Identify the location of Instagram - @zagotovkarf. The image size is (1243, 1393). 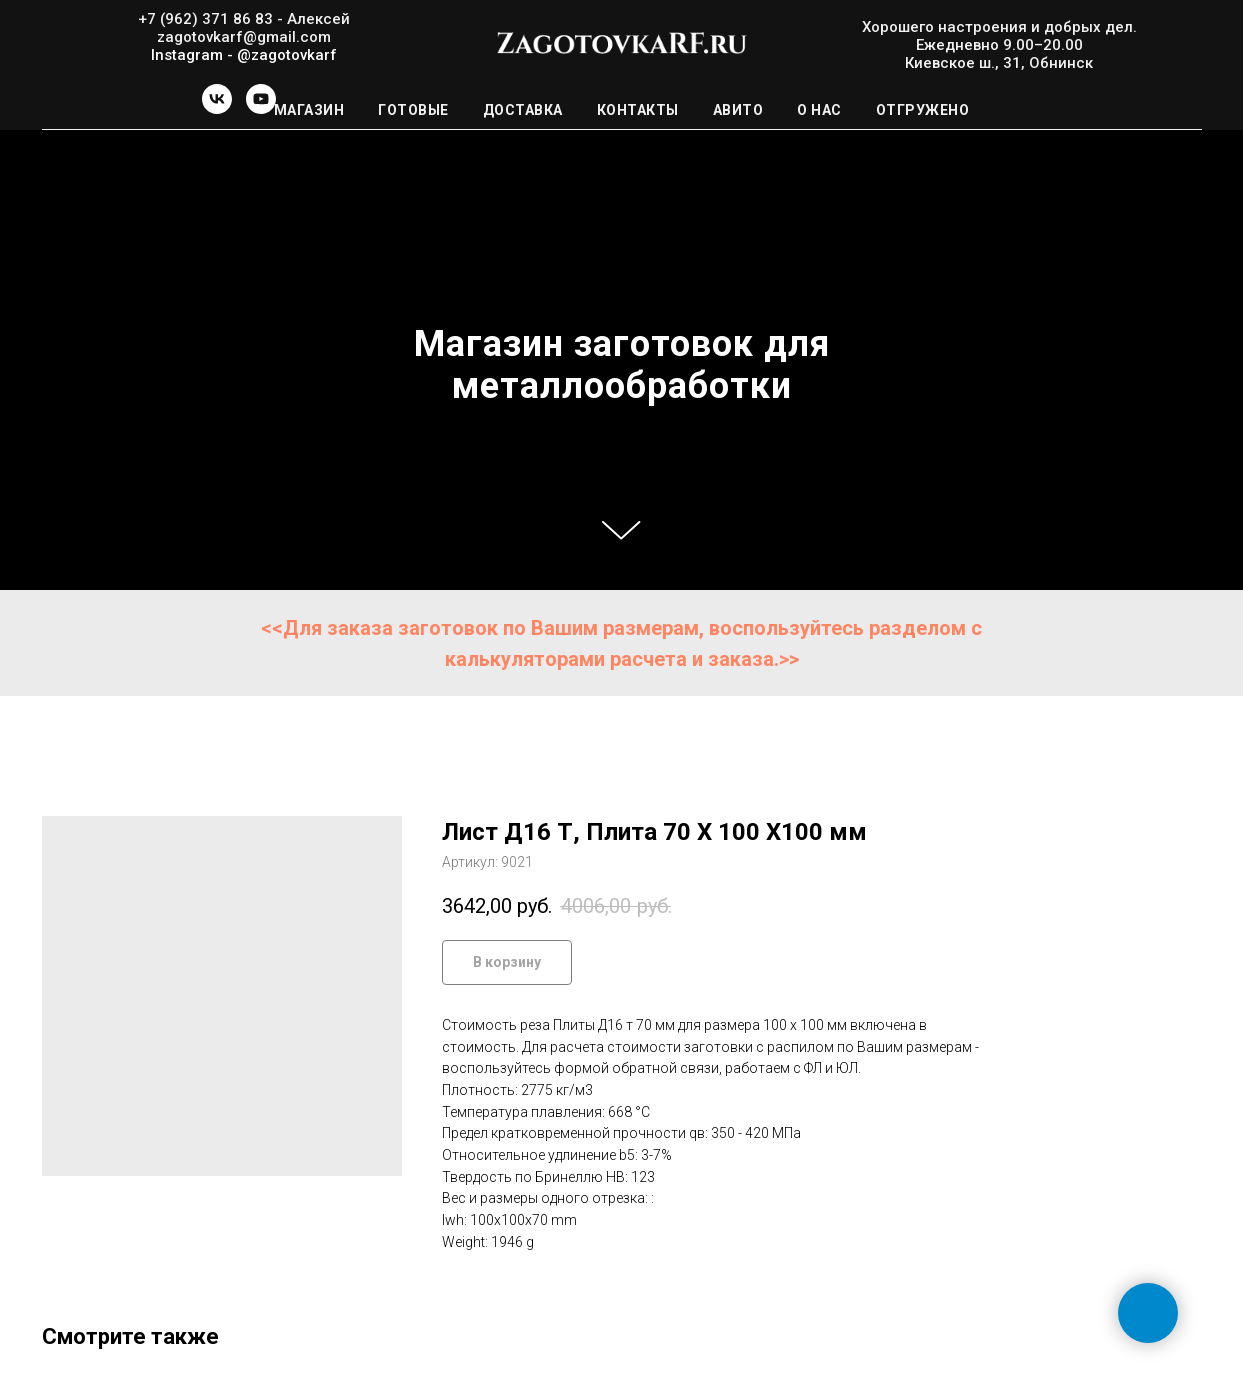
(244, 55).